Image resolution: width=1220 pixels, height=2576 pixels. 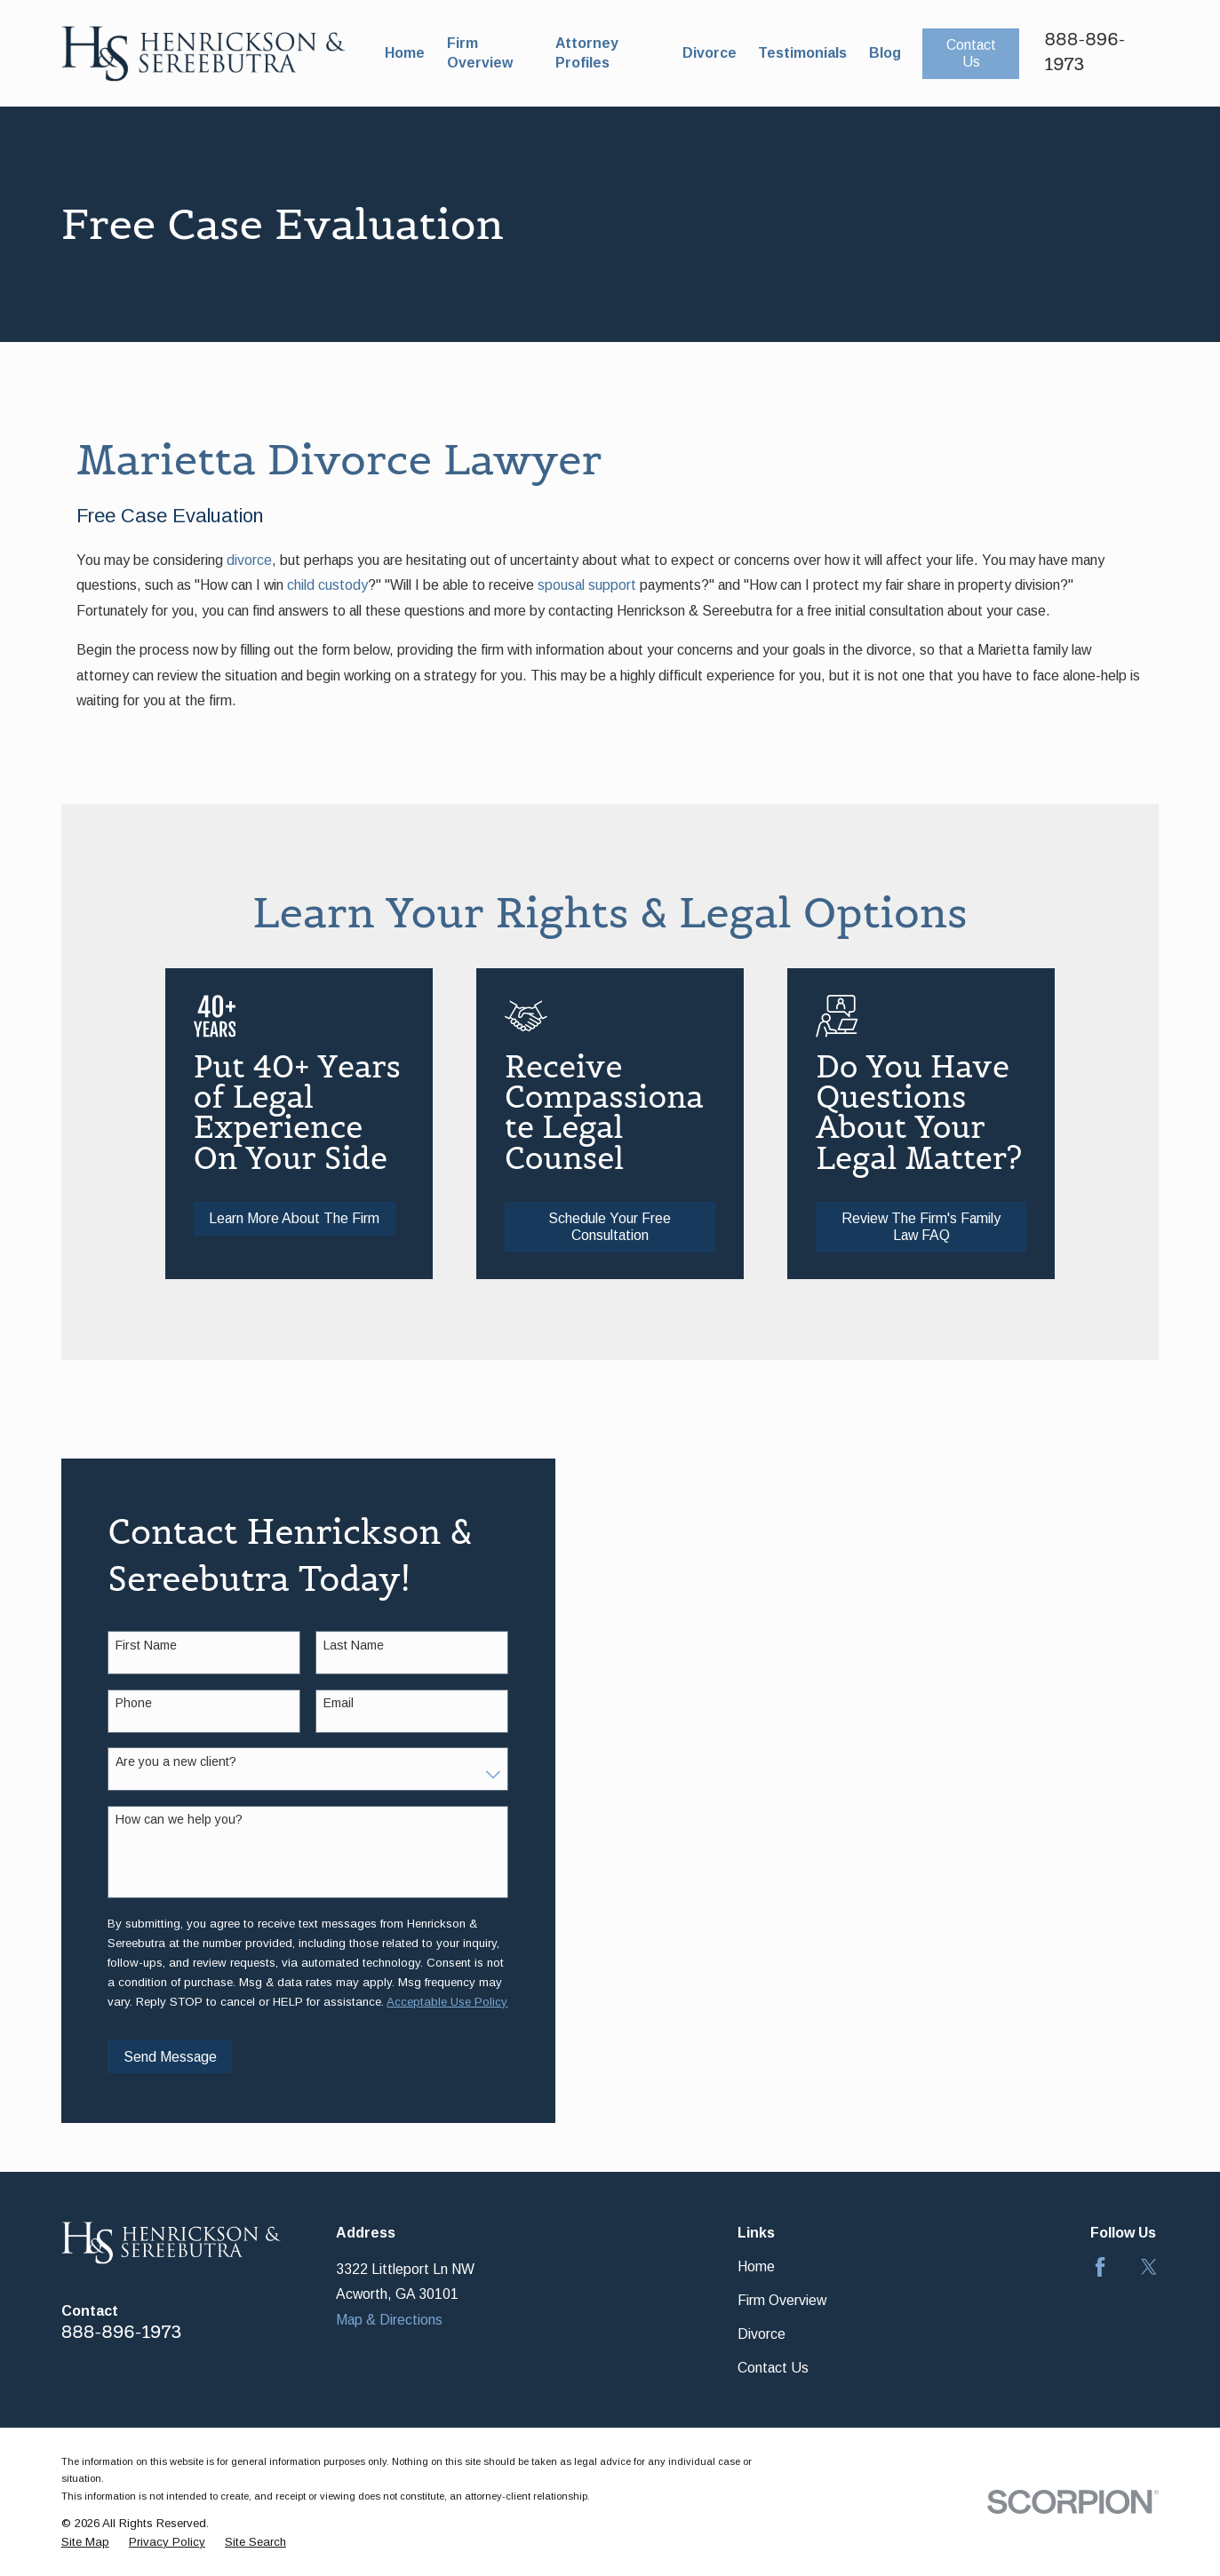 I want to click on Attorney Profiles [menuitem], so click(x=586, y=53).